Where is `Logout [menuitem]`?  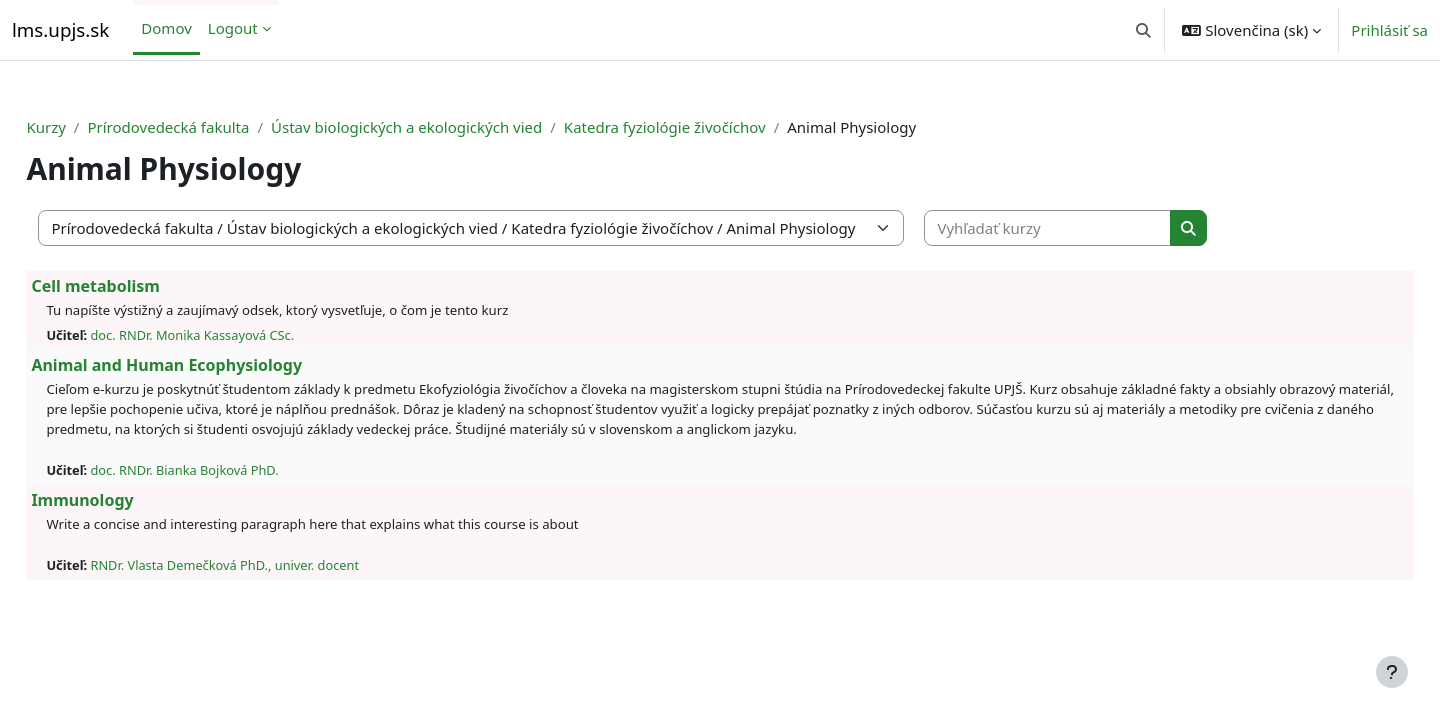
Logout [menuitem] is located at coordinates (233, 28).